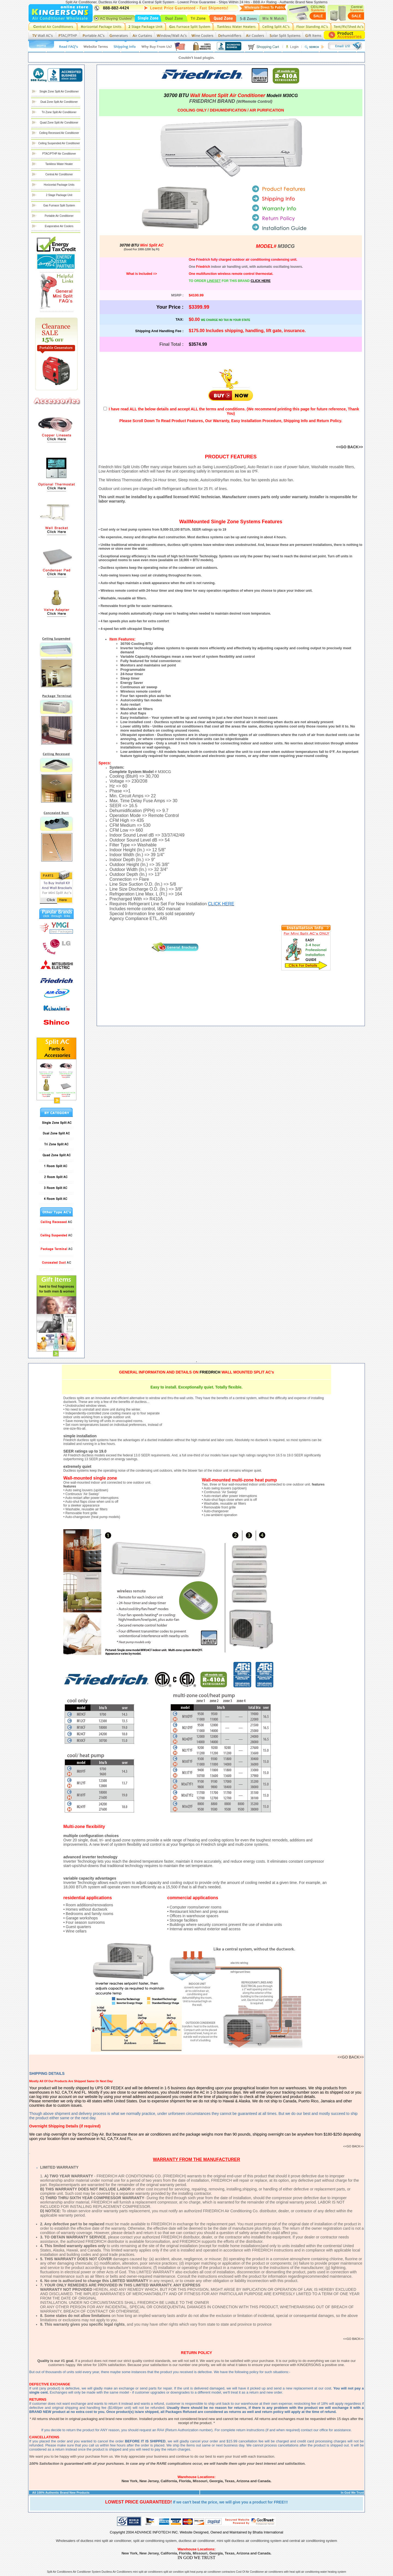  What do you see at coordinates (59, 184) in the screenshot?
I see `Horizontal Package Units` at bounding box center [59, 184].